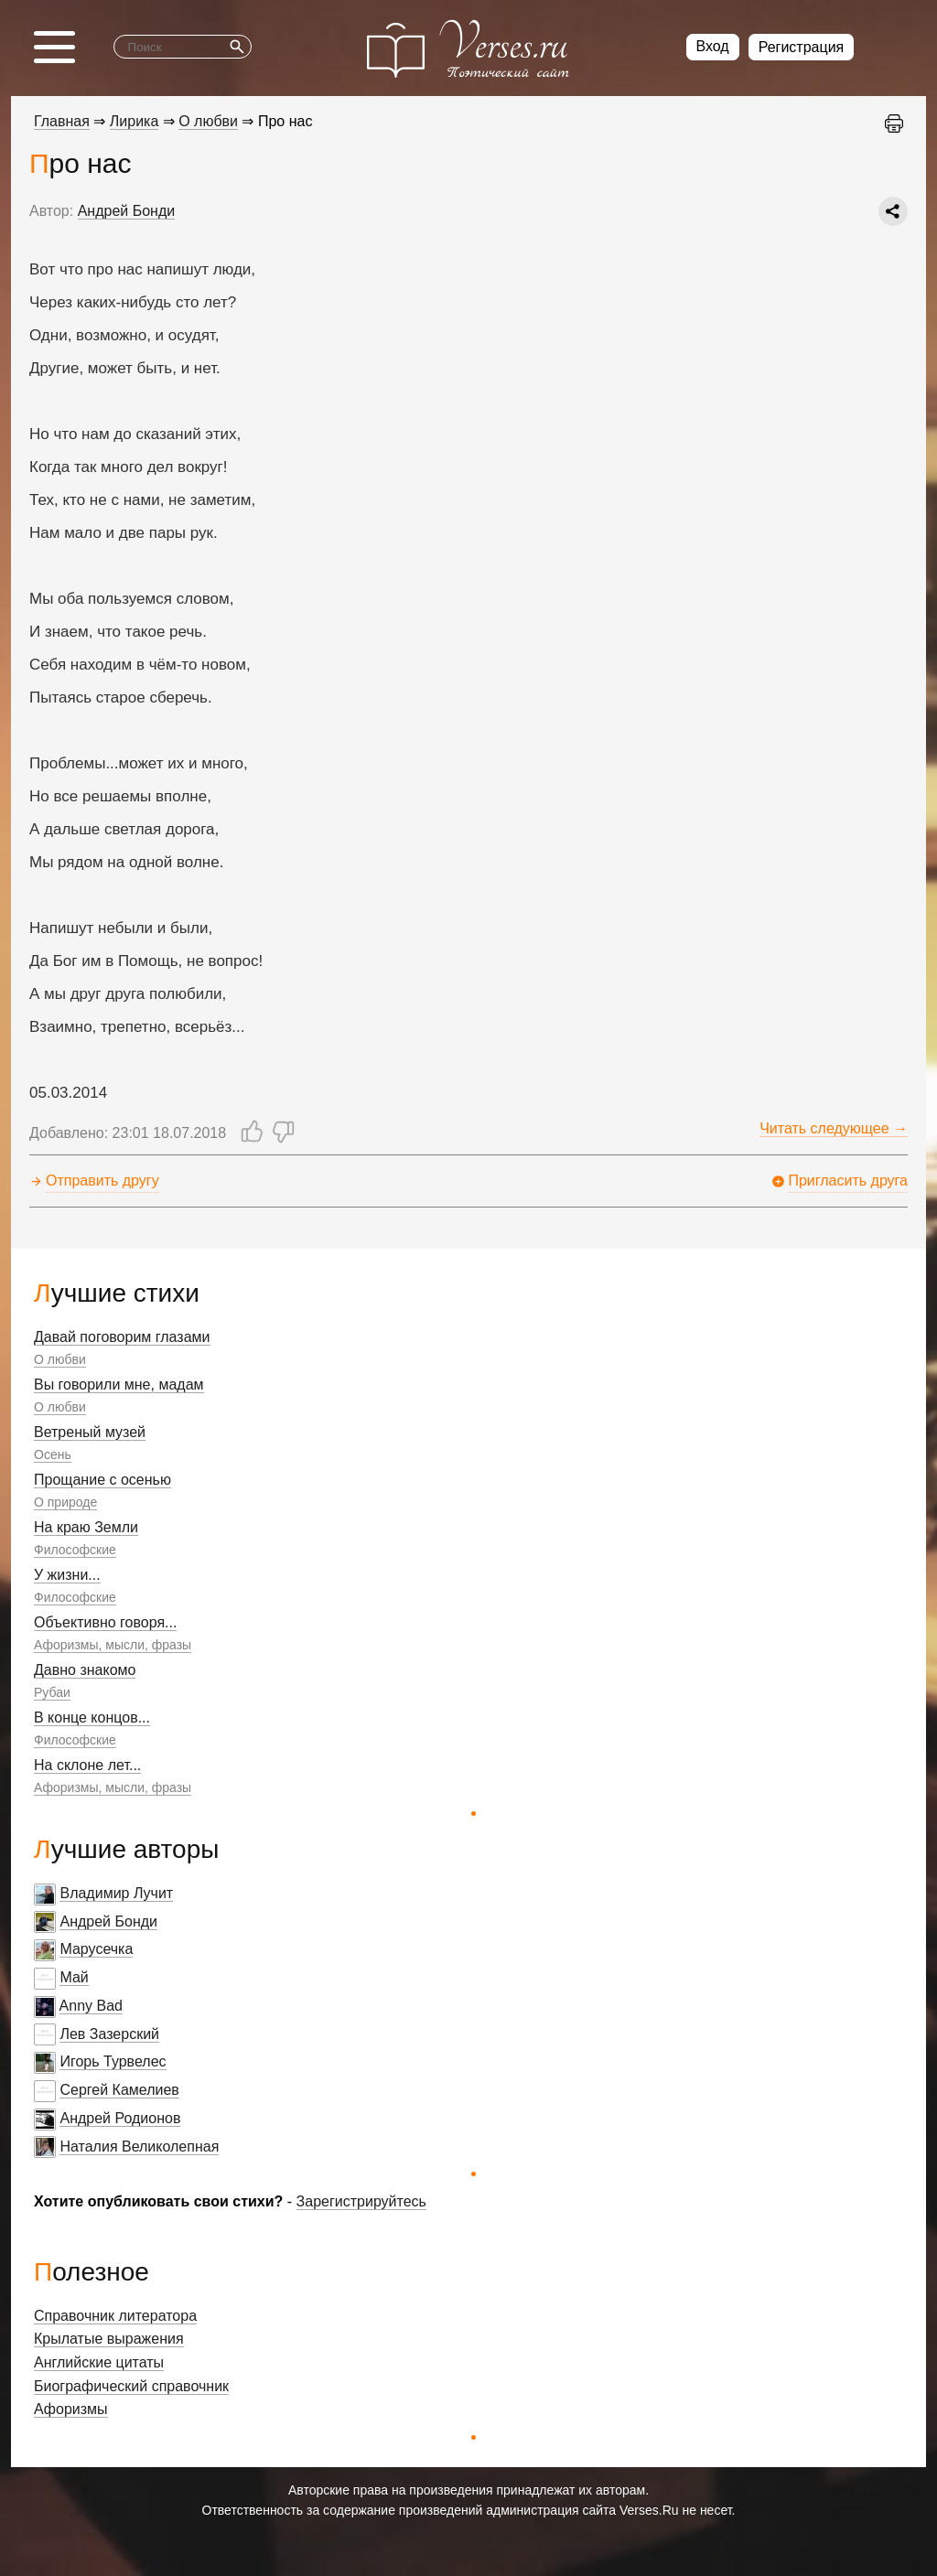  What do you see at coordinates (75, 1549) in the screenshot?
I see `Философские` at bounding box center [75, 1549].